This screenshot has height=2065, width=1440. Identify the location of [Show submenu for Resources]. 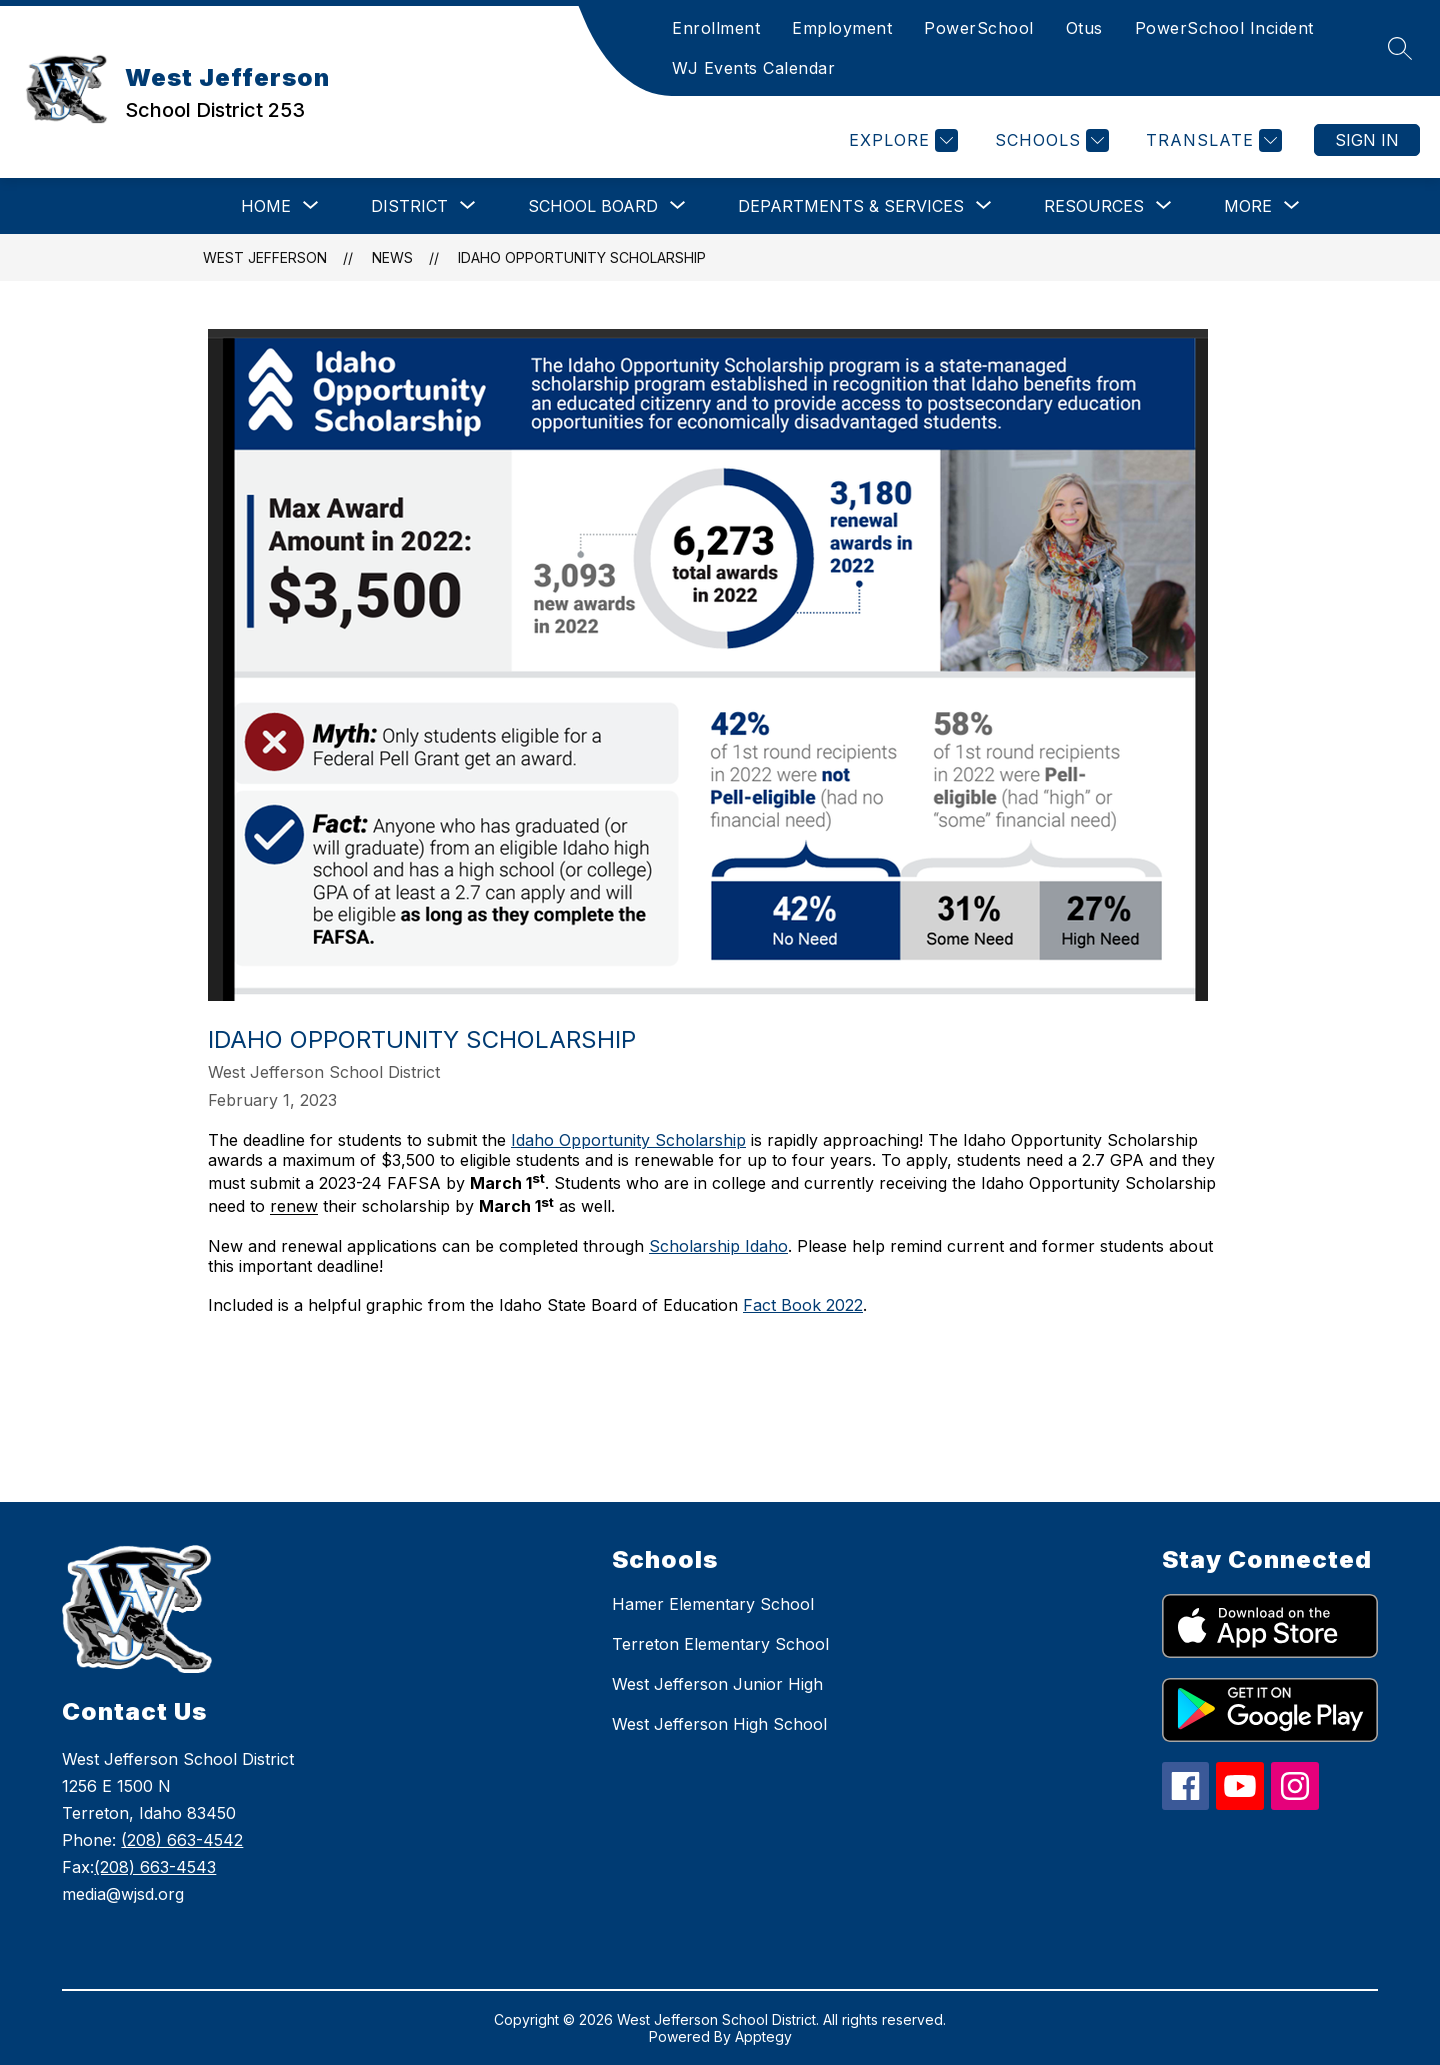
(1094, 206).